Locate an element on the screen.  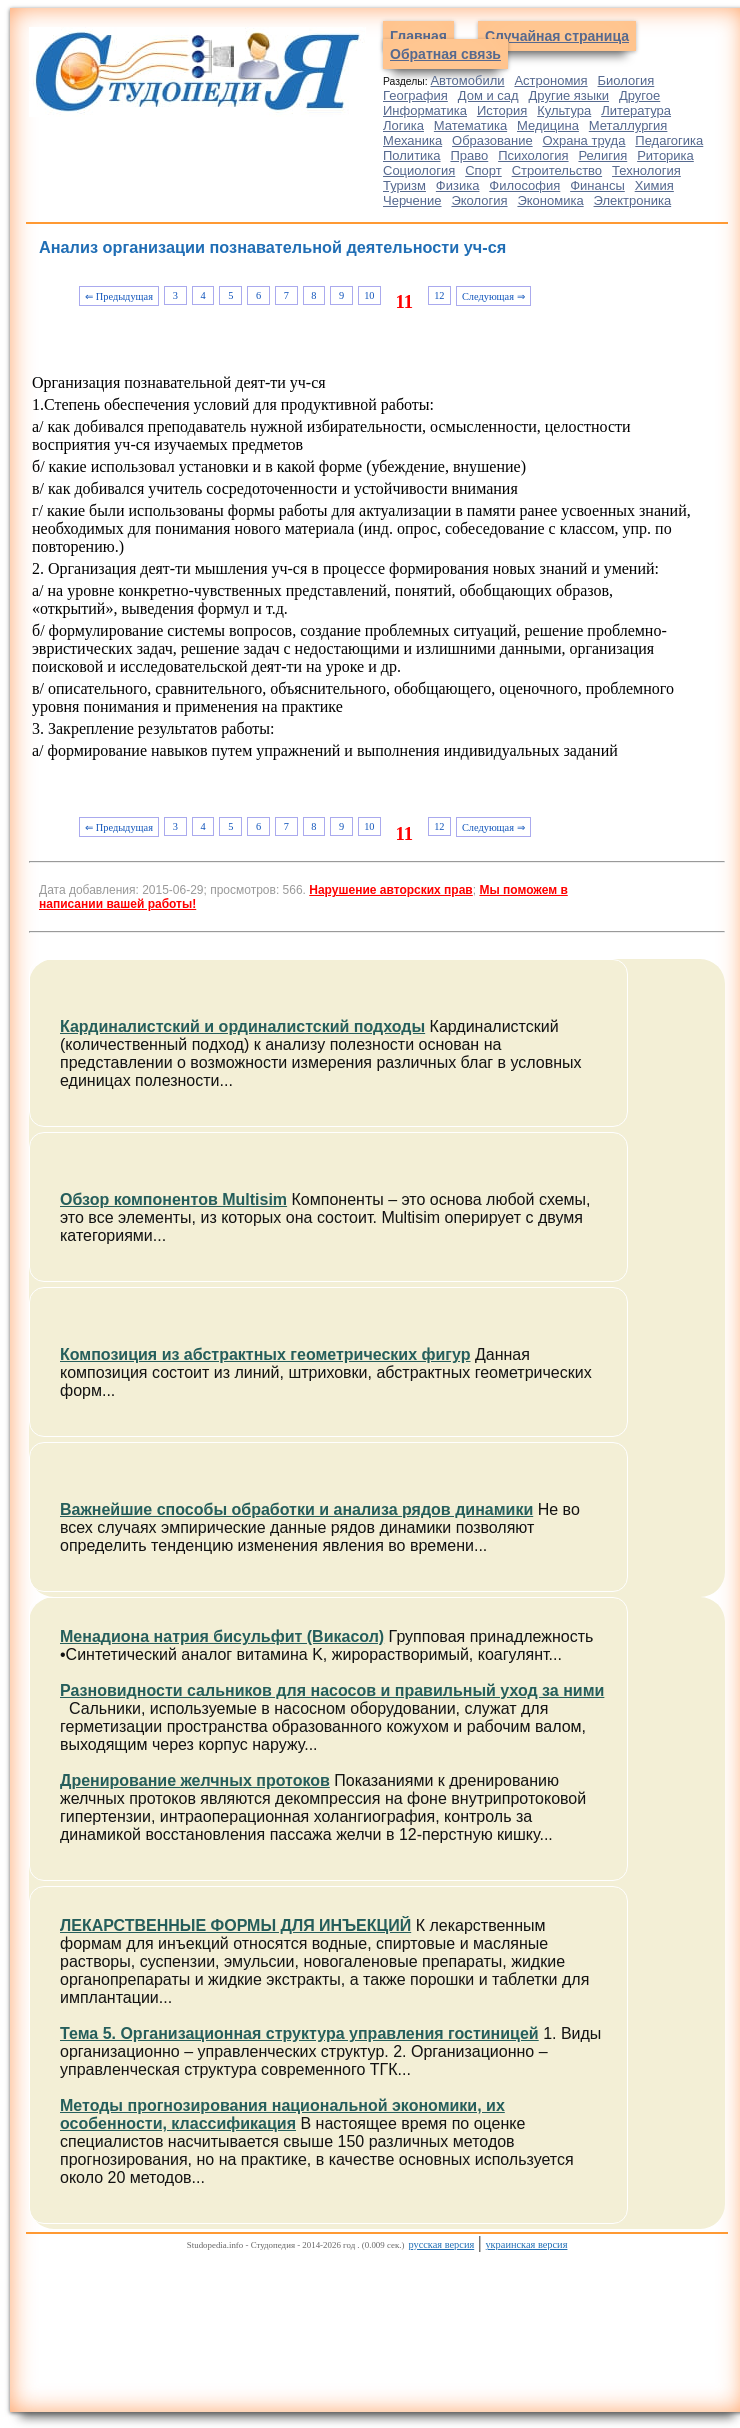
Культура is located at coordinates (564, 110).